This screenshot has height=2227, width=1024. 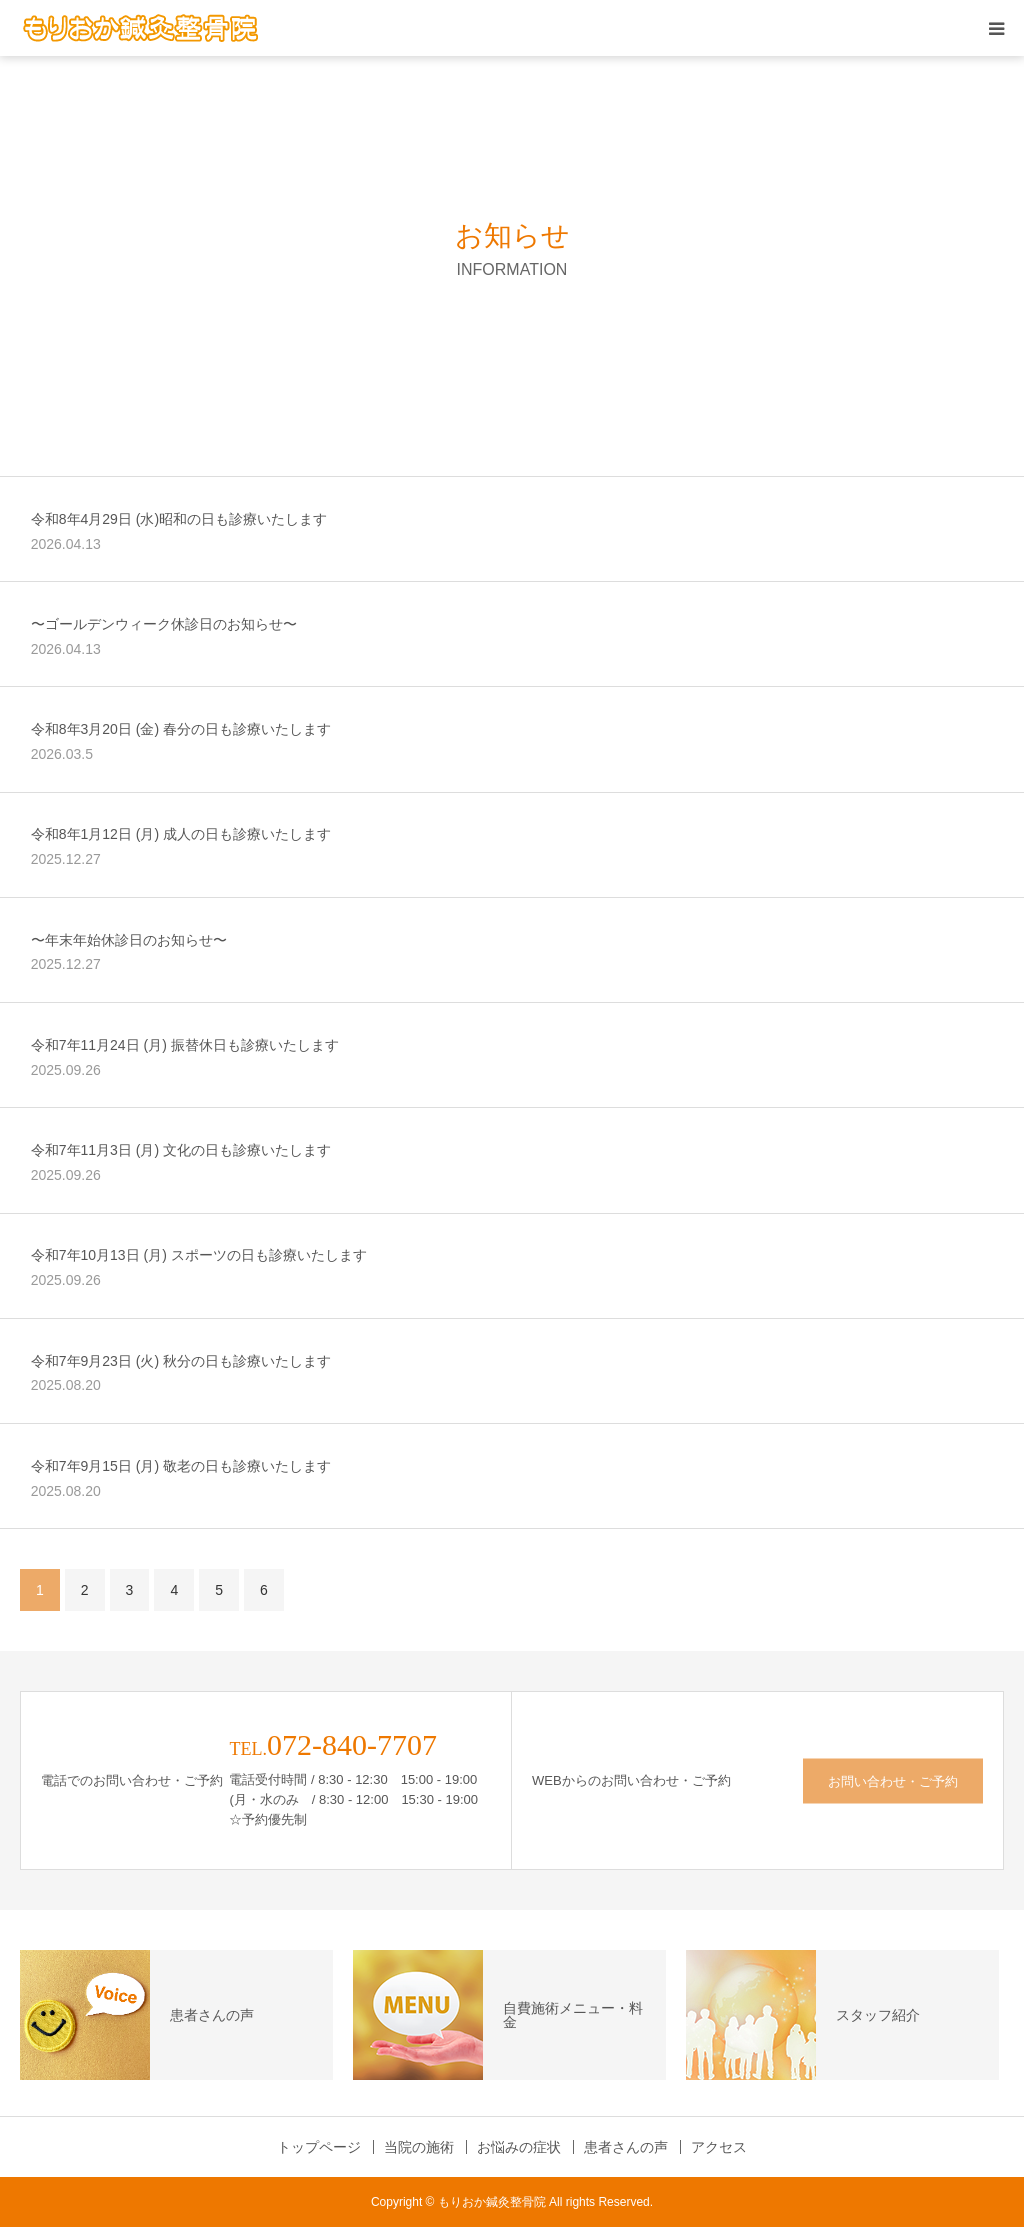 What do you see at coordinates (199, 1255) in the screenshot?
I see `令和7年10月13日 (月) スポーツの日も診療いたします` at bounding box center [199, 1255].